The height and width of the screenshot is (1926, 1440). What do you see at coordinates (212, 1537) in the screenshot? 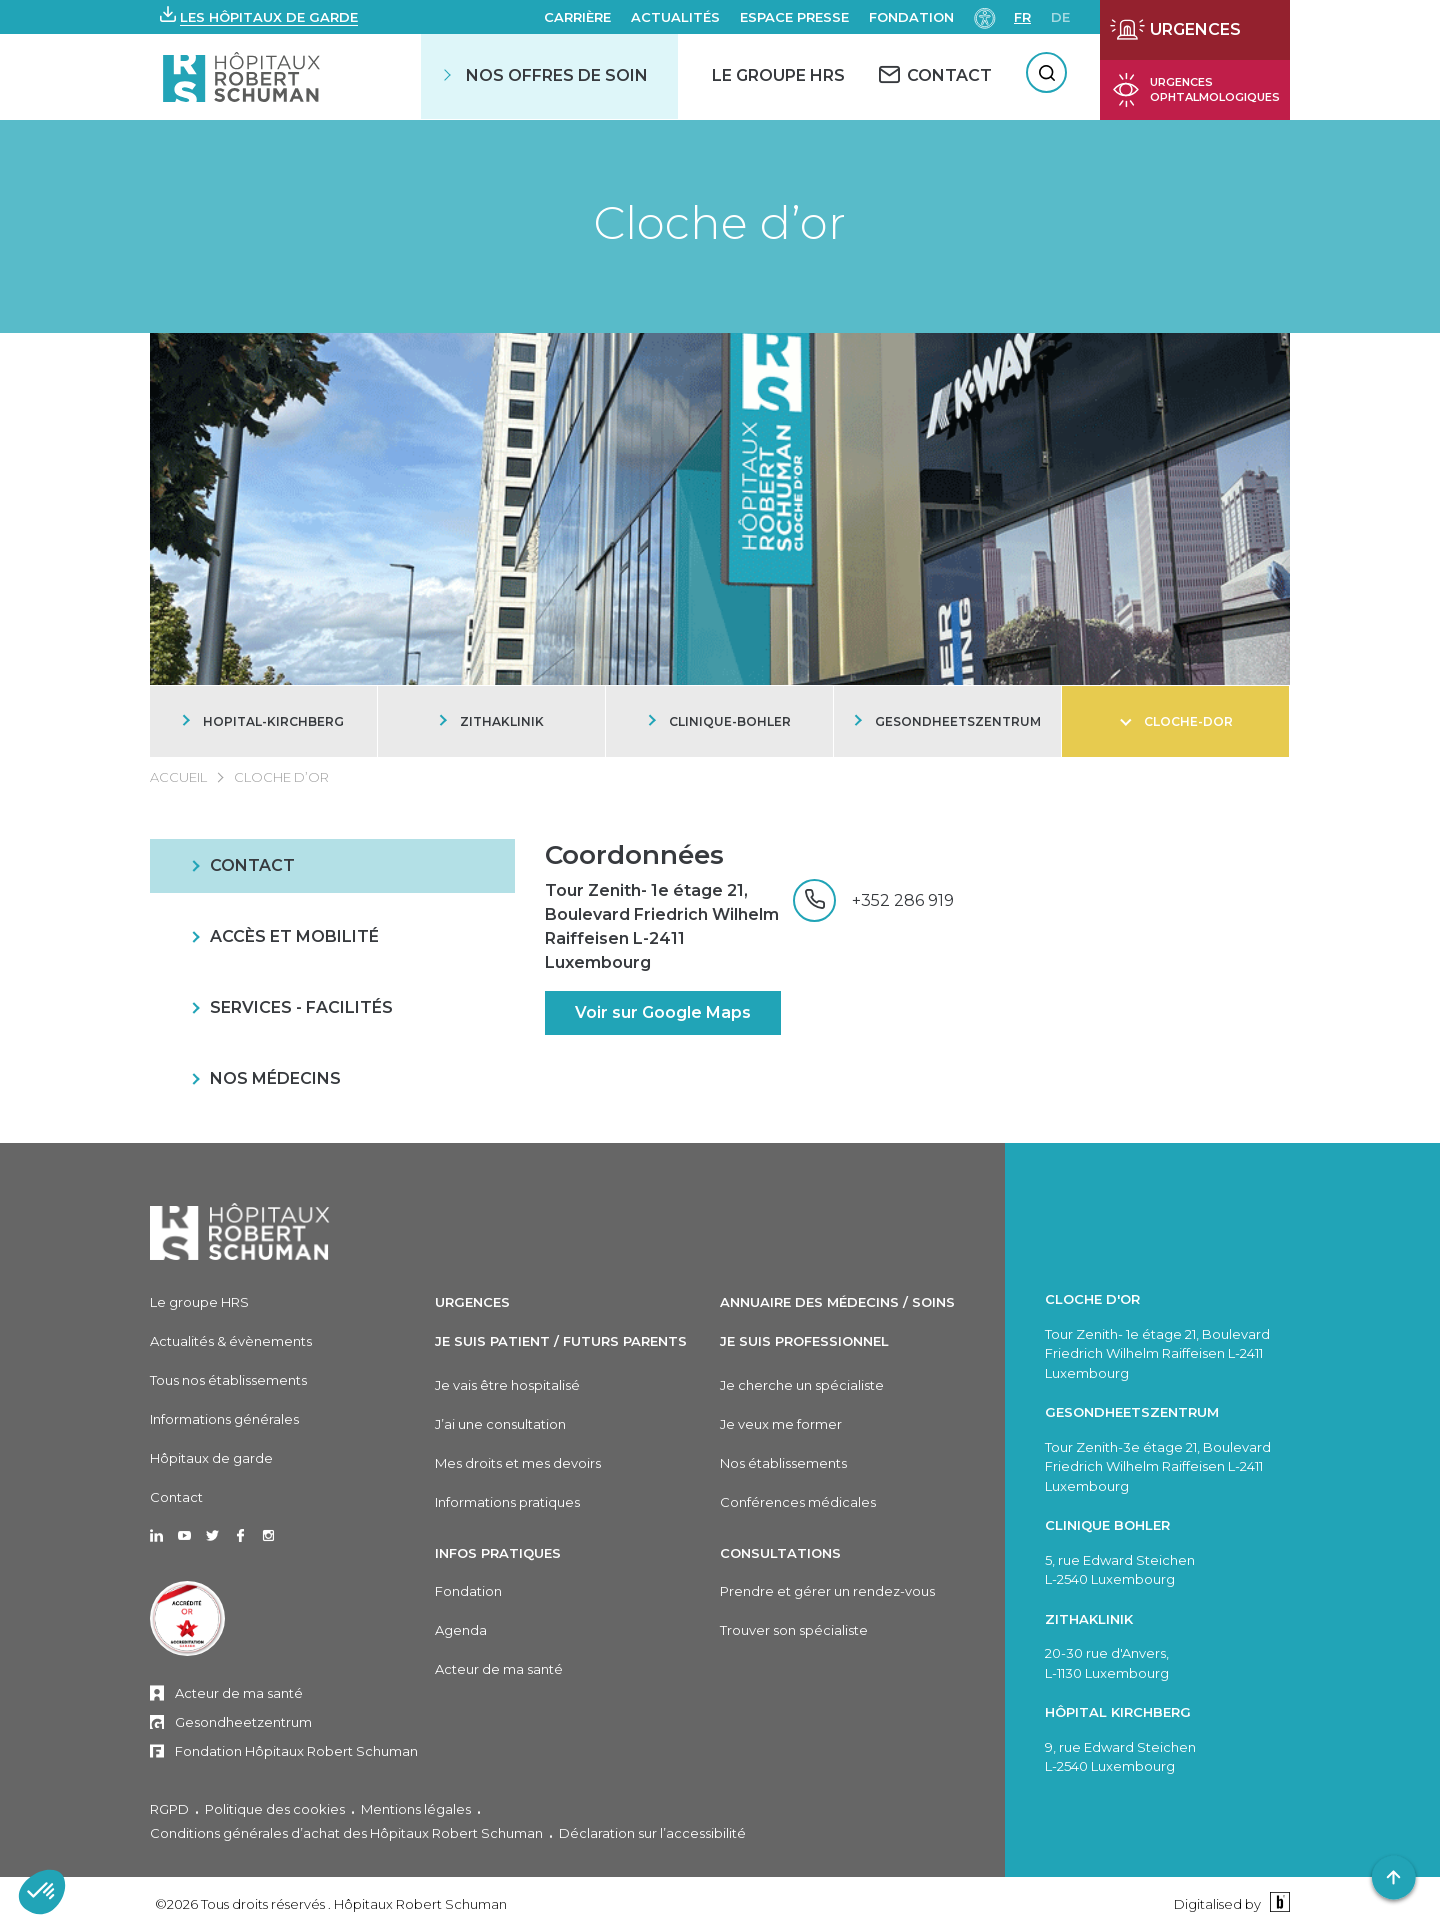
I see `[Ouvrir dans un nouvel onglet Twitter]` at bounding box center [212, 1537].